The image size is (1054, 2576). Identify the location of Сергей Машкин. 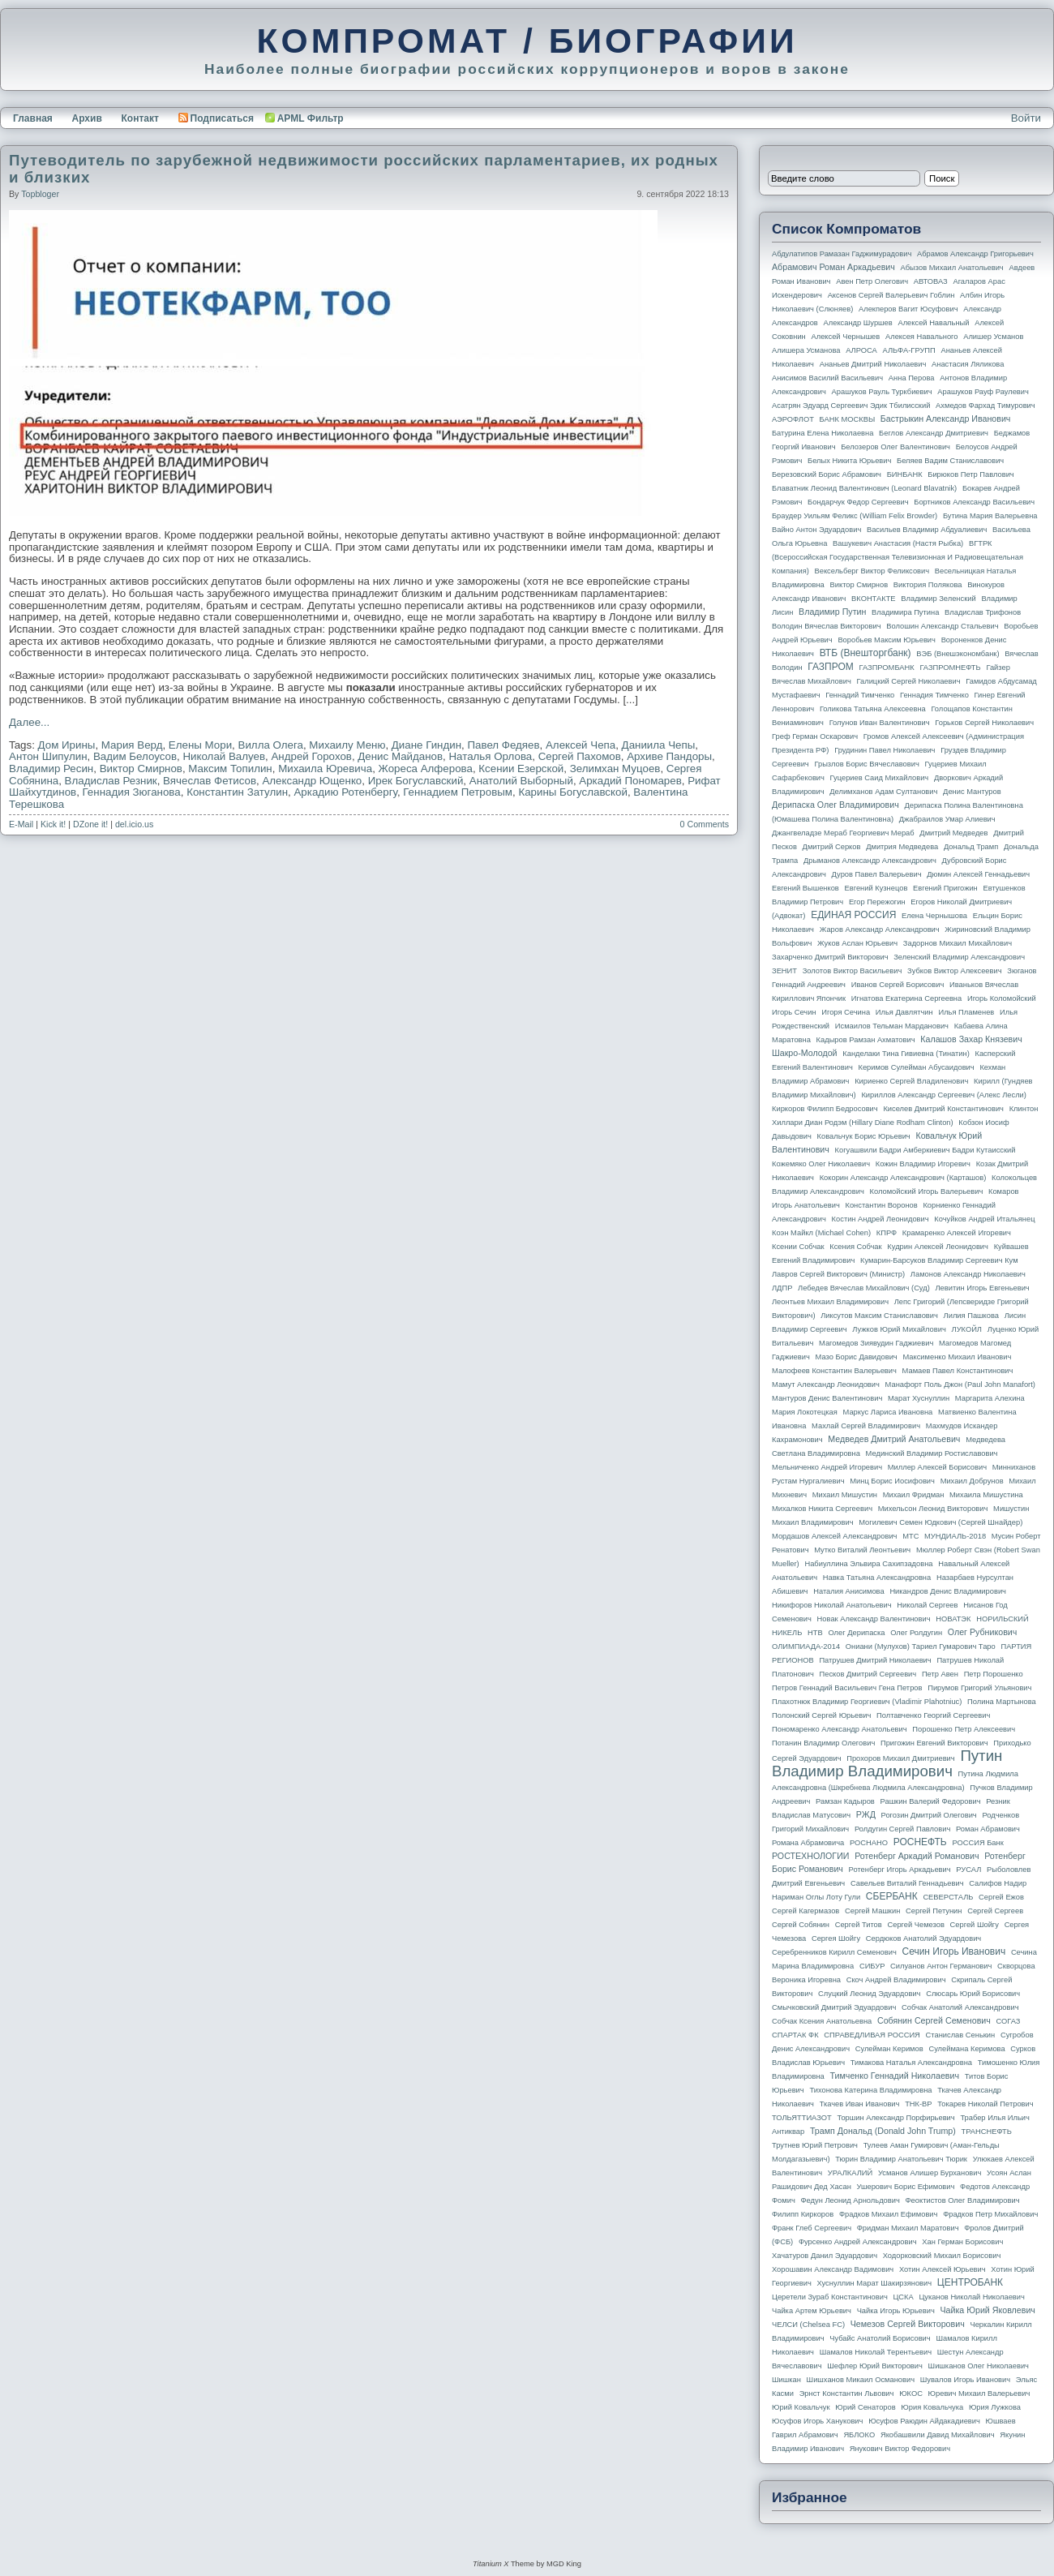
(872, 1911).